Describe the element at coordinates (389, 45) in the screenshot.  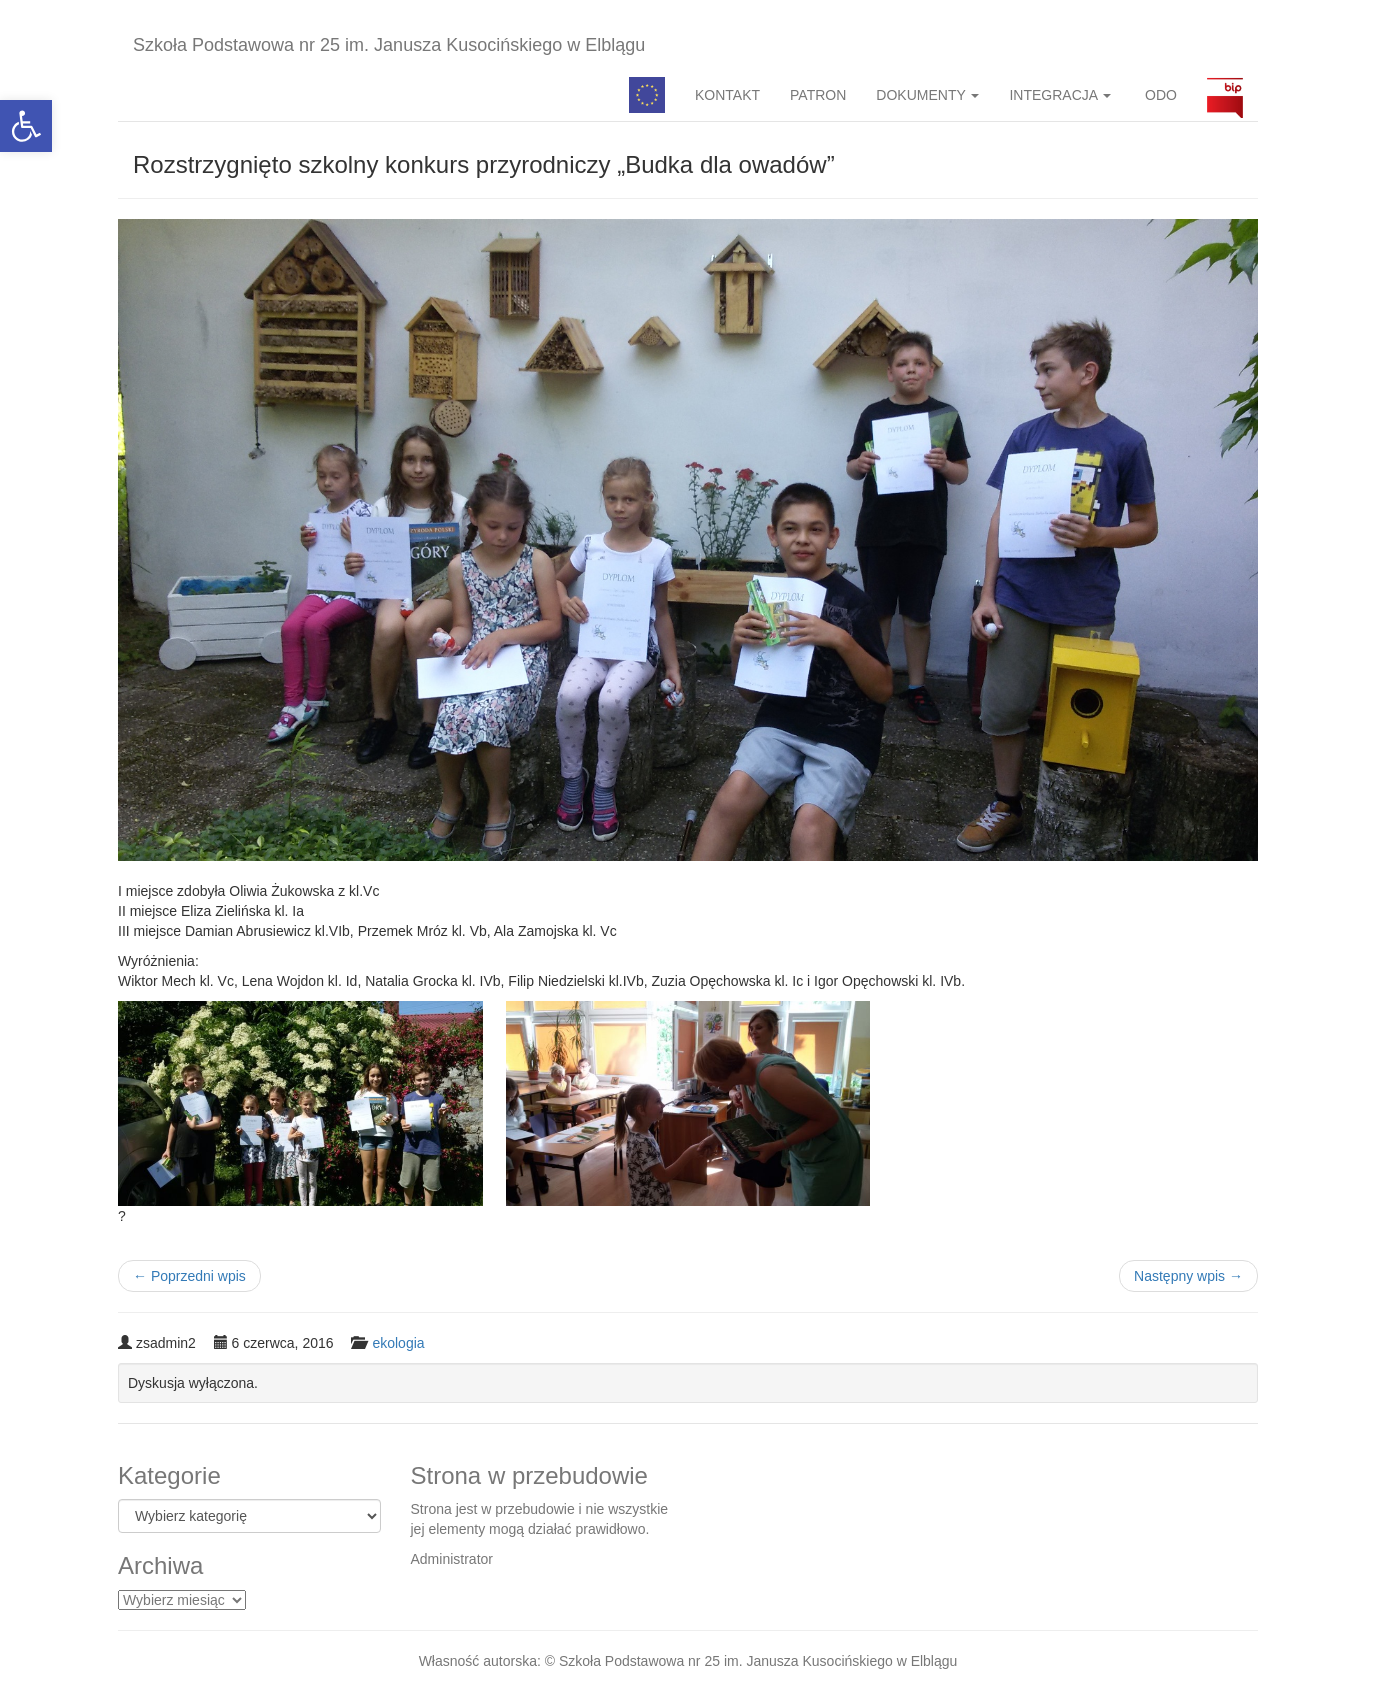
I see `Szkoła Podstawowa nr 25 im. Janusza Kusocińskiego w Elblągu` at that location.